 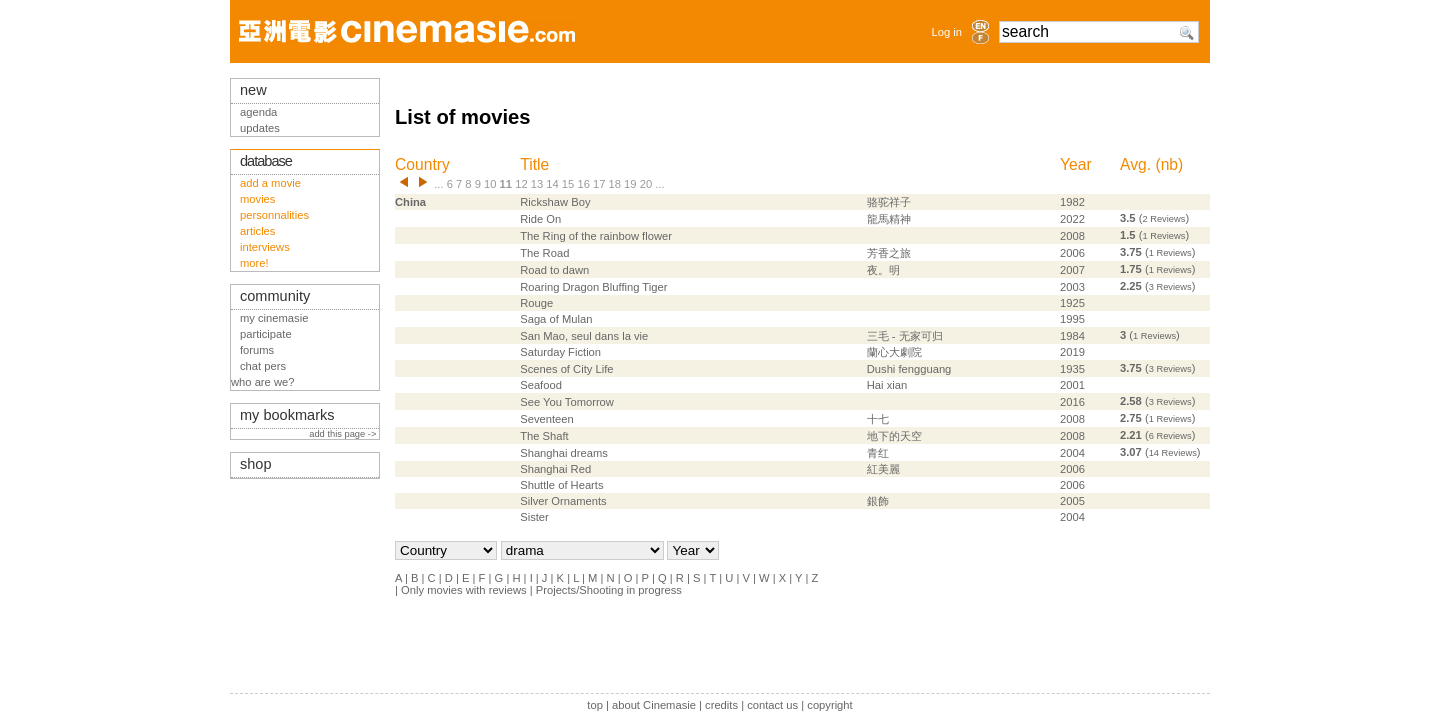 I want to click on top, so click(x=595, y=705).